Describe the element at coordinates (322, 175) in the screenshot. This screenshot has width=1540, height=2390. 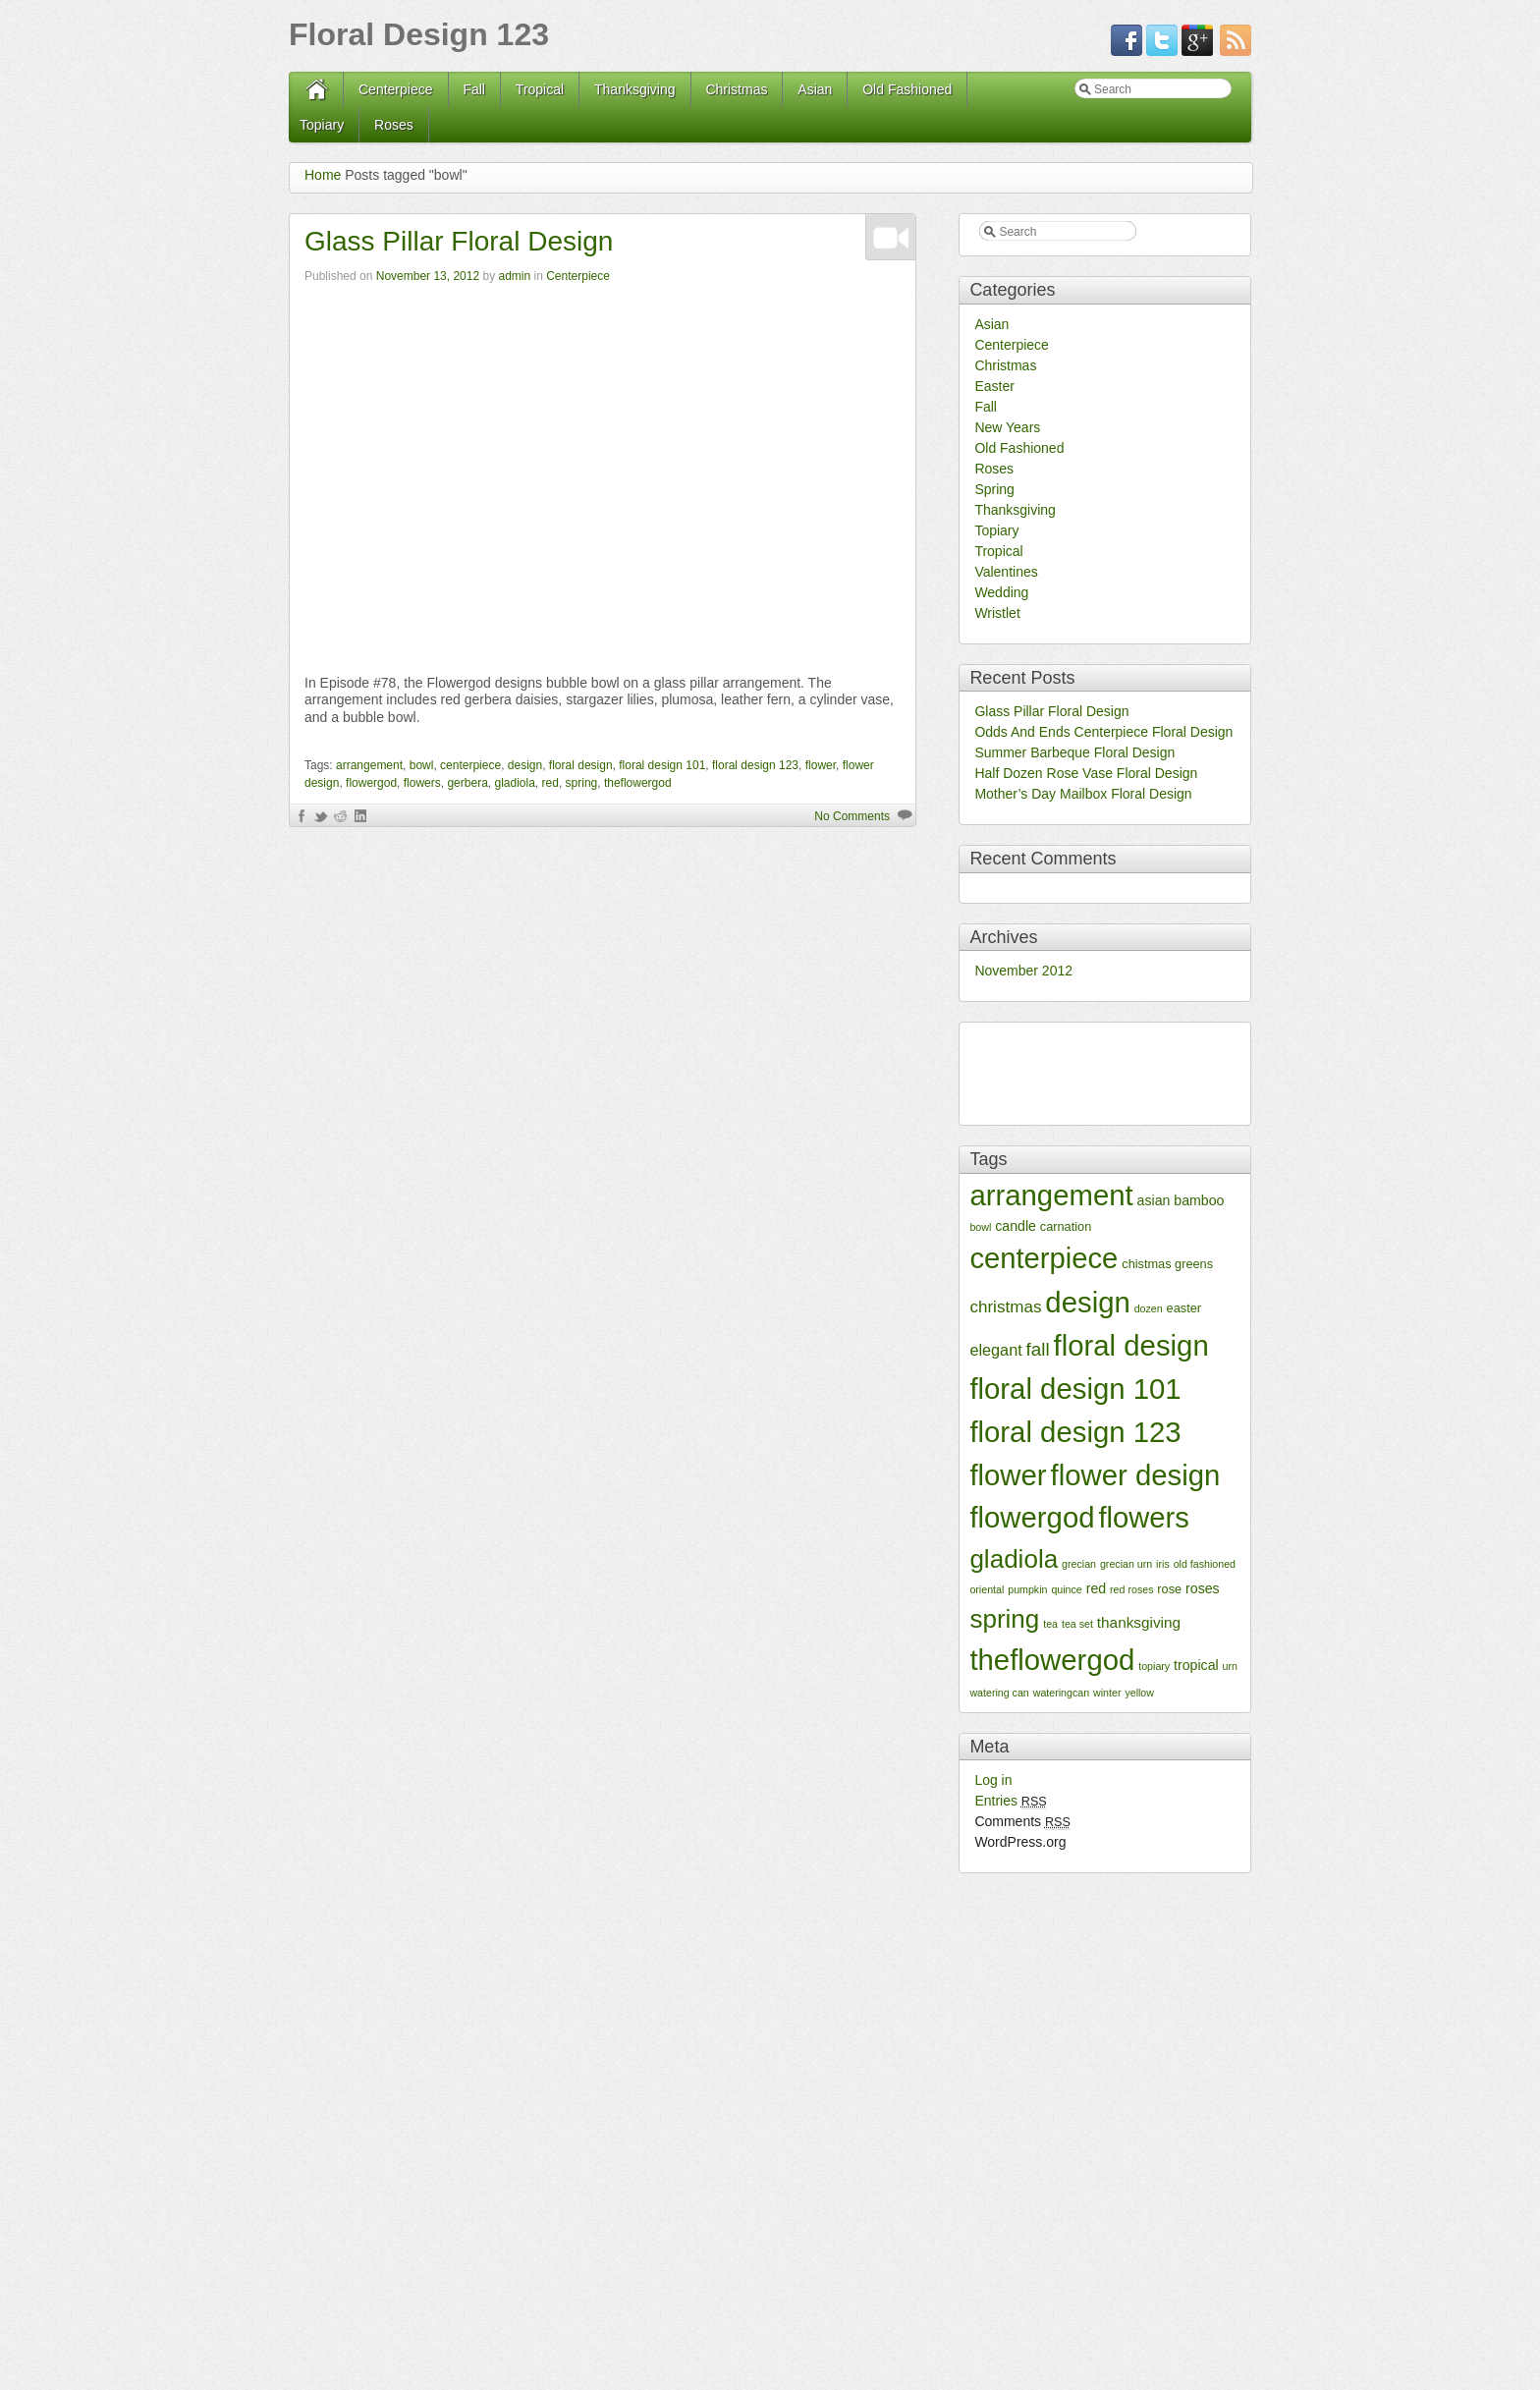
I see `Home` at that location.